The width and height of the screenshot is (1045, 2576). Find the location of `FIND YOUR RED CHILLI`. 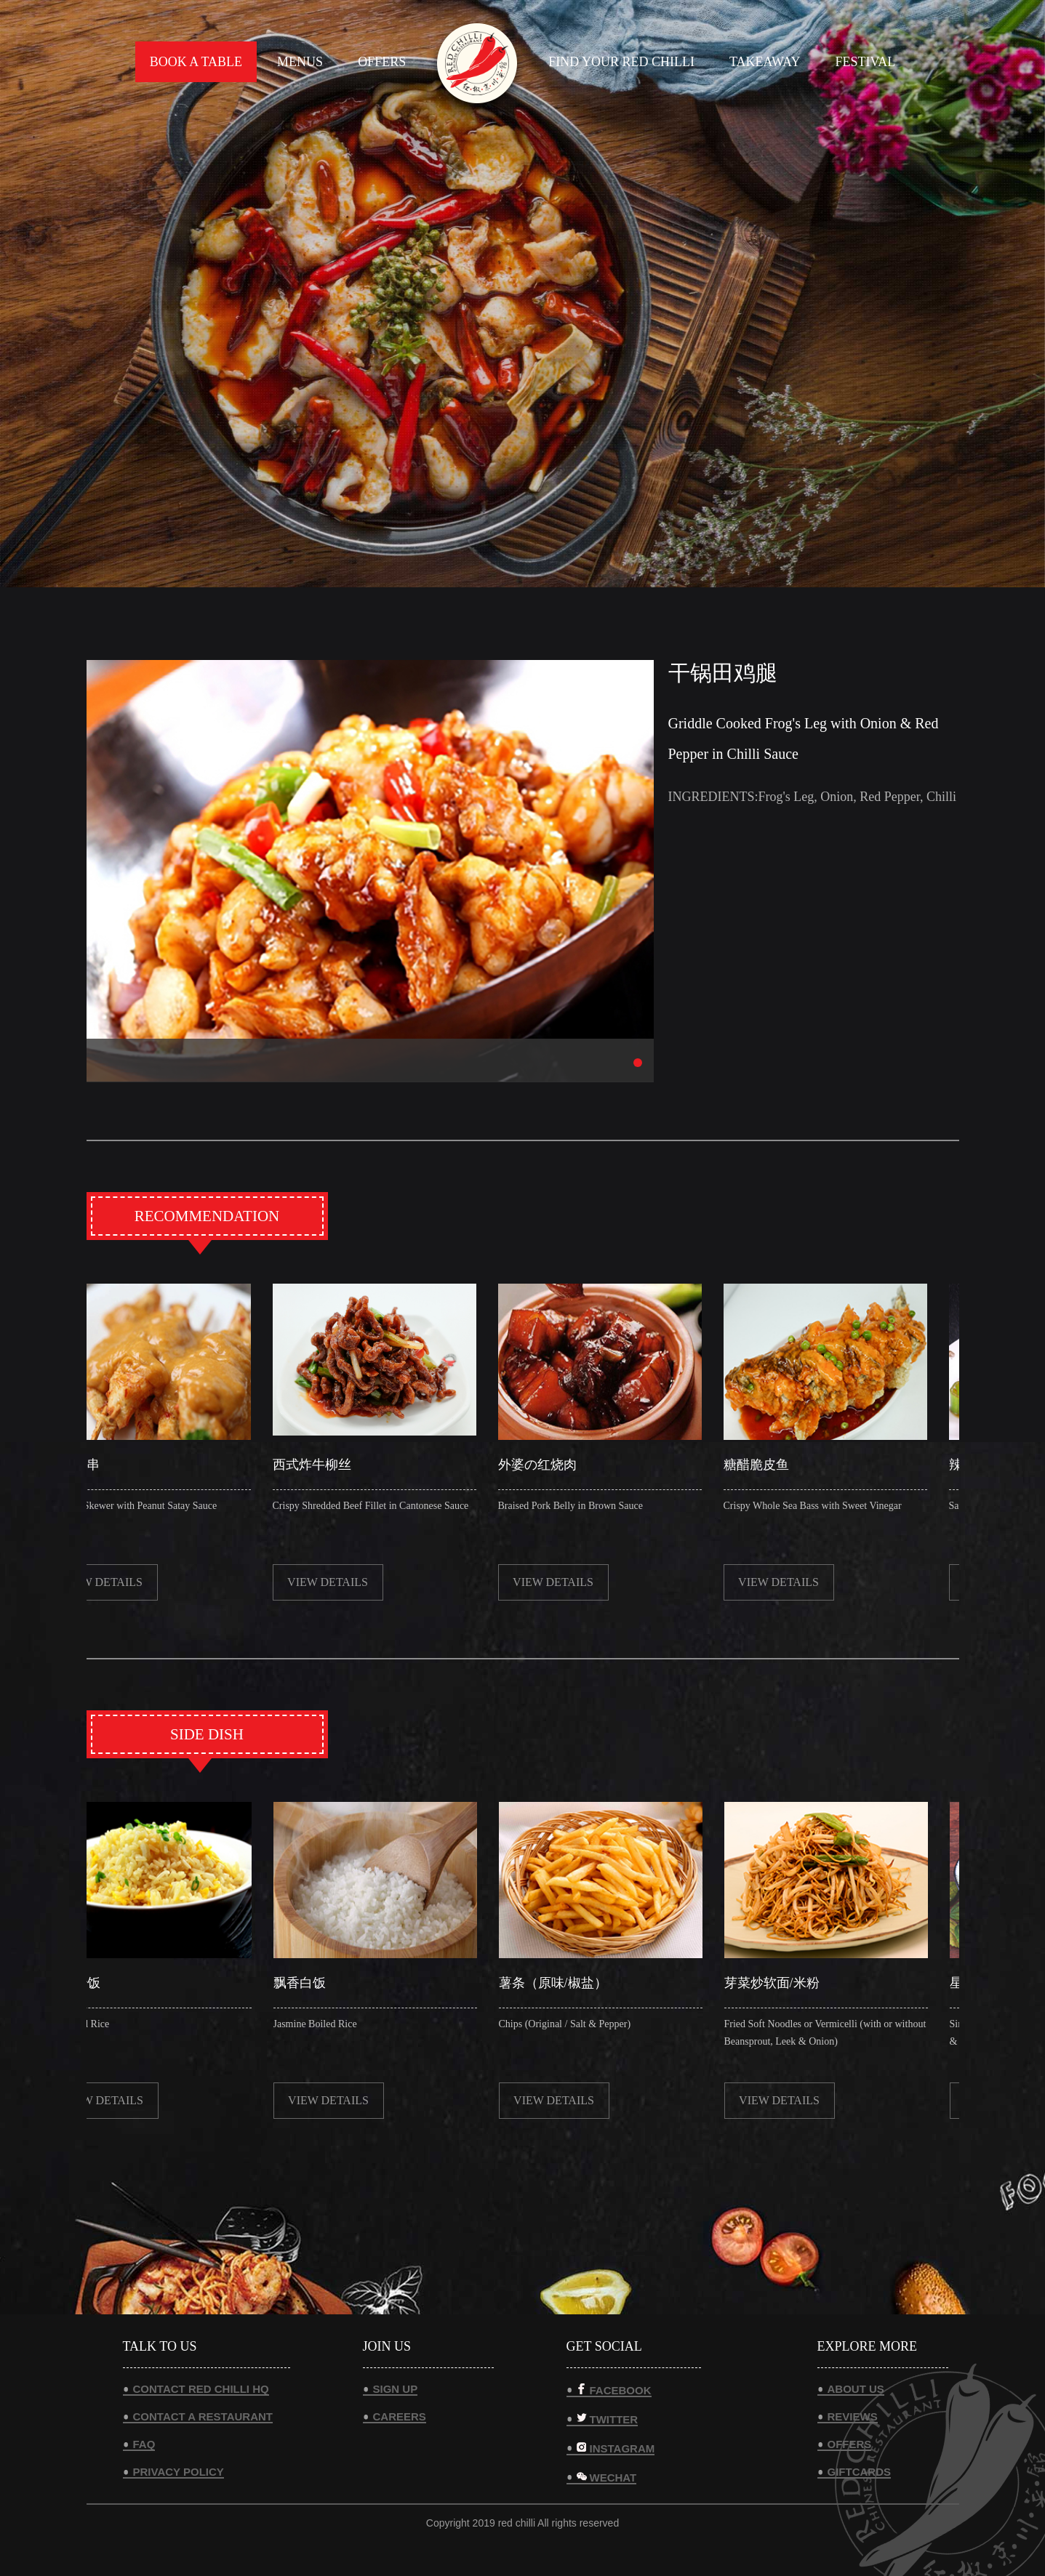

FIND YOUR RED CHILLI is located at coordinates (621, 62).